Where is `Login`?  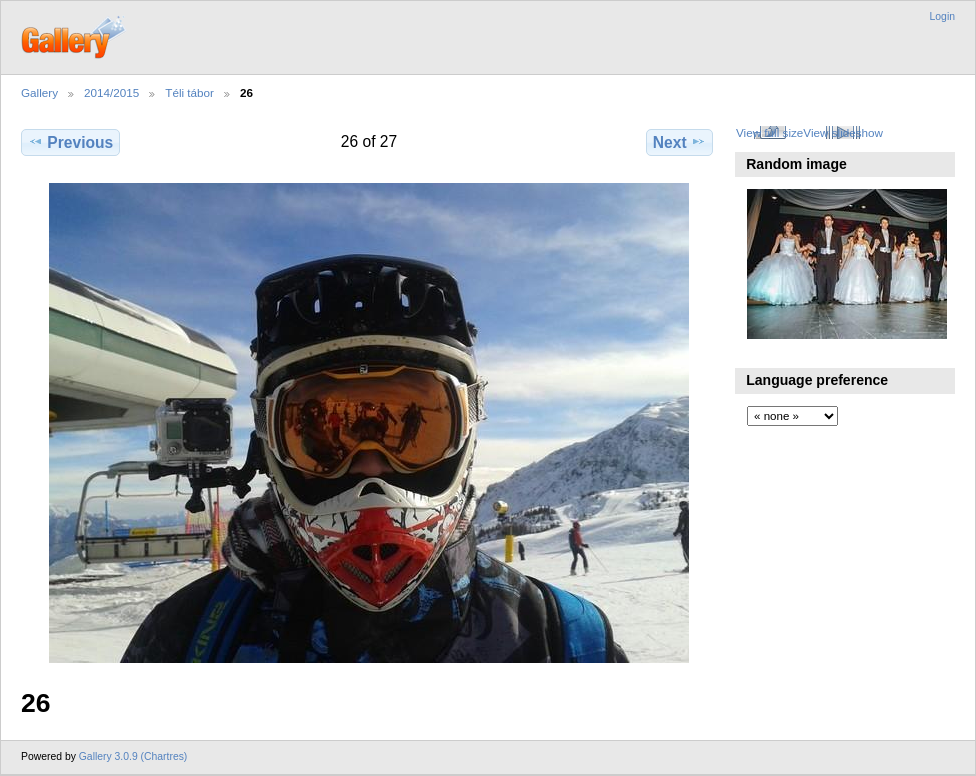 Login is located at coordinates (942, 16).